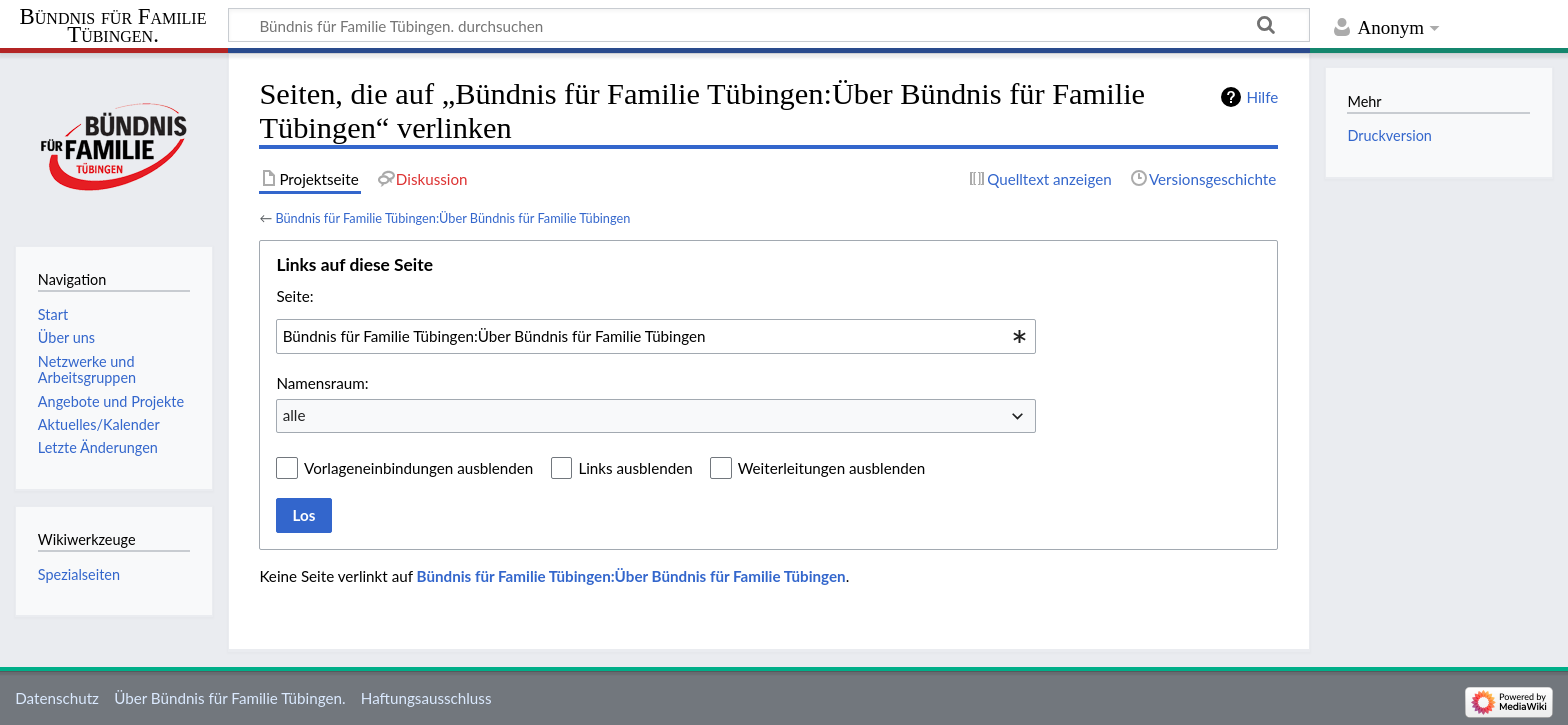 This screenshot has height=725, width=1568. What do you see at coordinates (769, 25) in the screenshot?
I see `[Bündnis für Familie Tübingen. durchsuchen]` at bounding box center [769, 25].